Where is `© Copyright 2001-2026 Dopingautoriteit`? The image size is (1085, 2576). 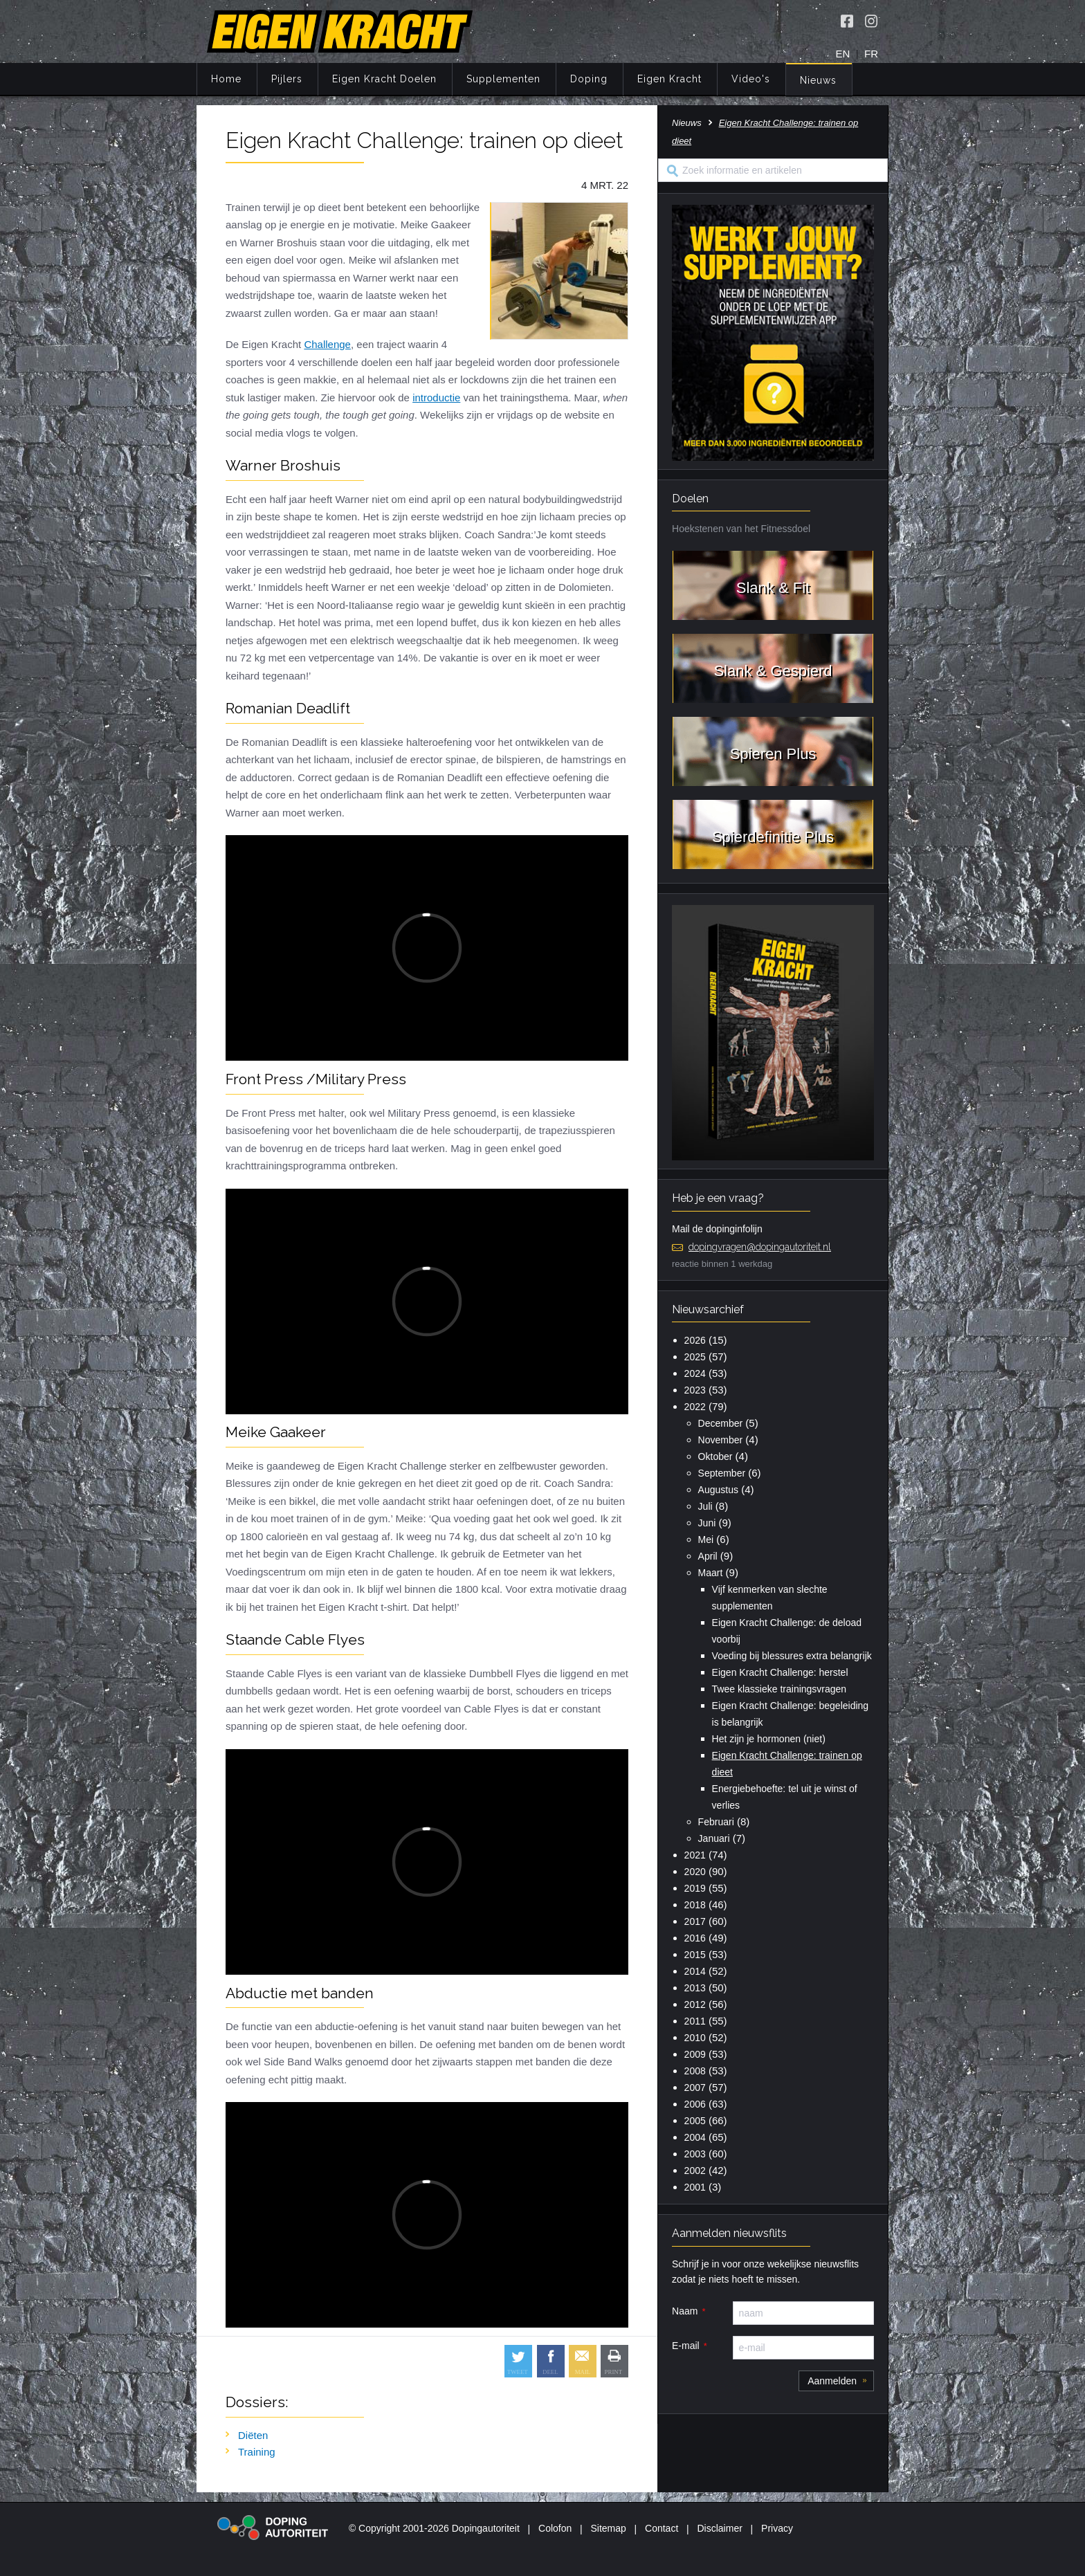 © Copyright 2001-2026 Dopingautoriteit is located at coordinates (434, 2528).